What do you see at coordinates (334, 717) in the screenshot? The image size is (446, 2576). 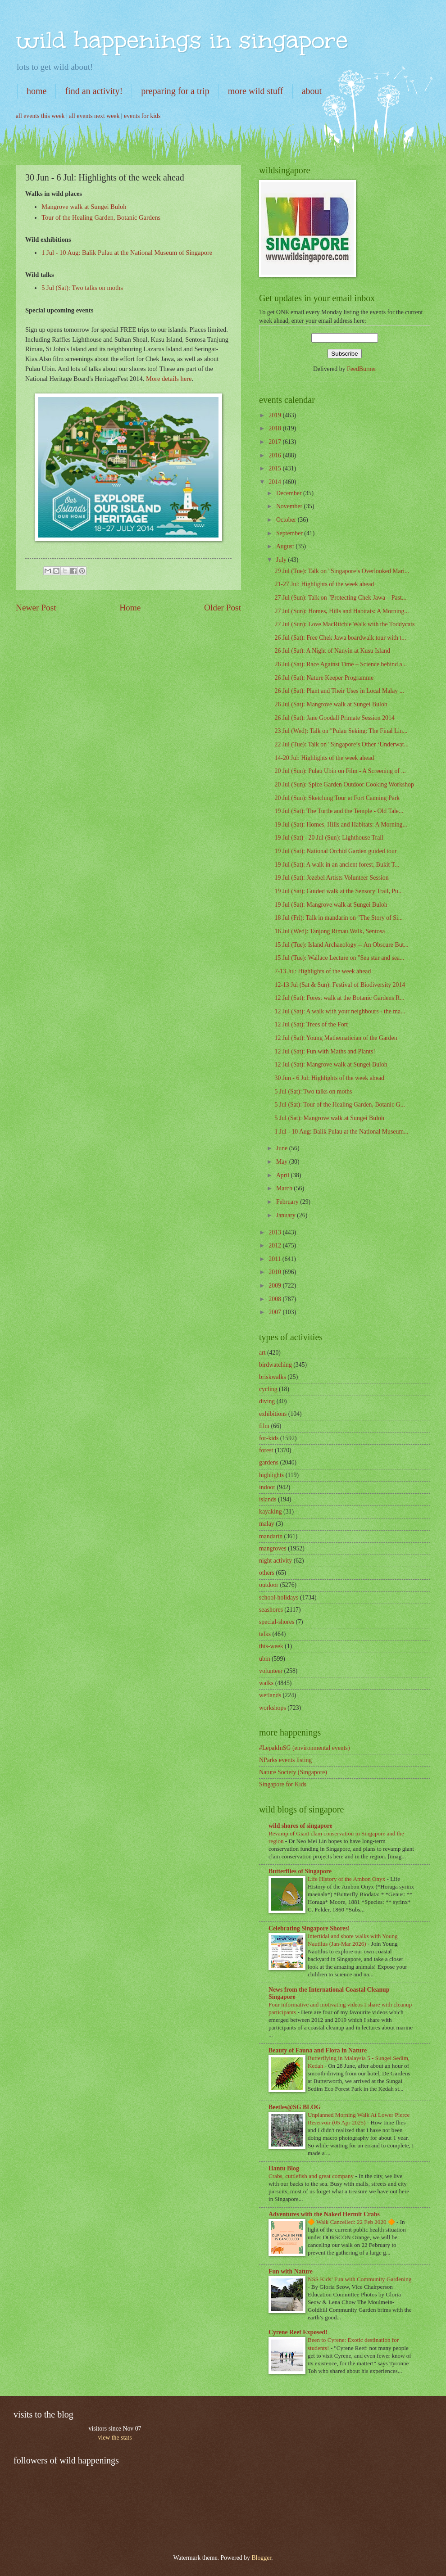 I see `26 Jul (Sat): Jane Goodall Primate Session 2014` at bounding box center [334, 717].